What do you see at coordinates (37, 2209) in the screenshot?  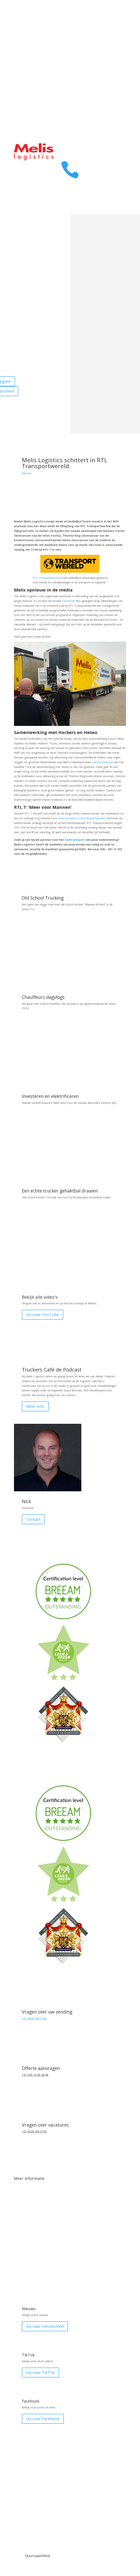 I see `Transport Duitsland` at bounding box center [37, 2209].